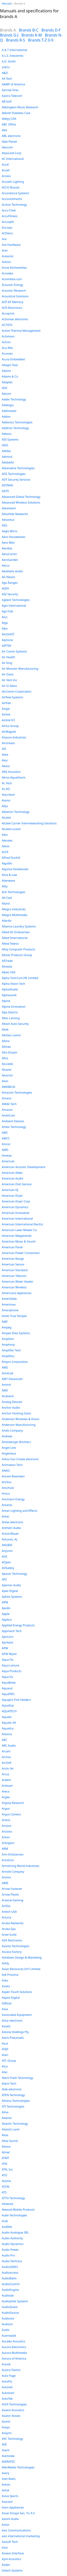 Image resolution: width=67 pixels, height=2576 pixels. Describe the element at coordinates (13, 1499) in the screenshot. I see `Ansmann Energy` at that location.